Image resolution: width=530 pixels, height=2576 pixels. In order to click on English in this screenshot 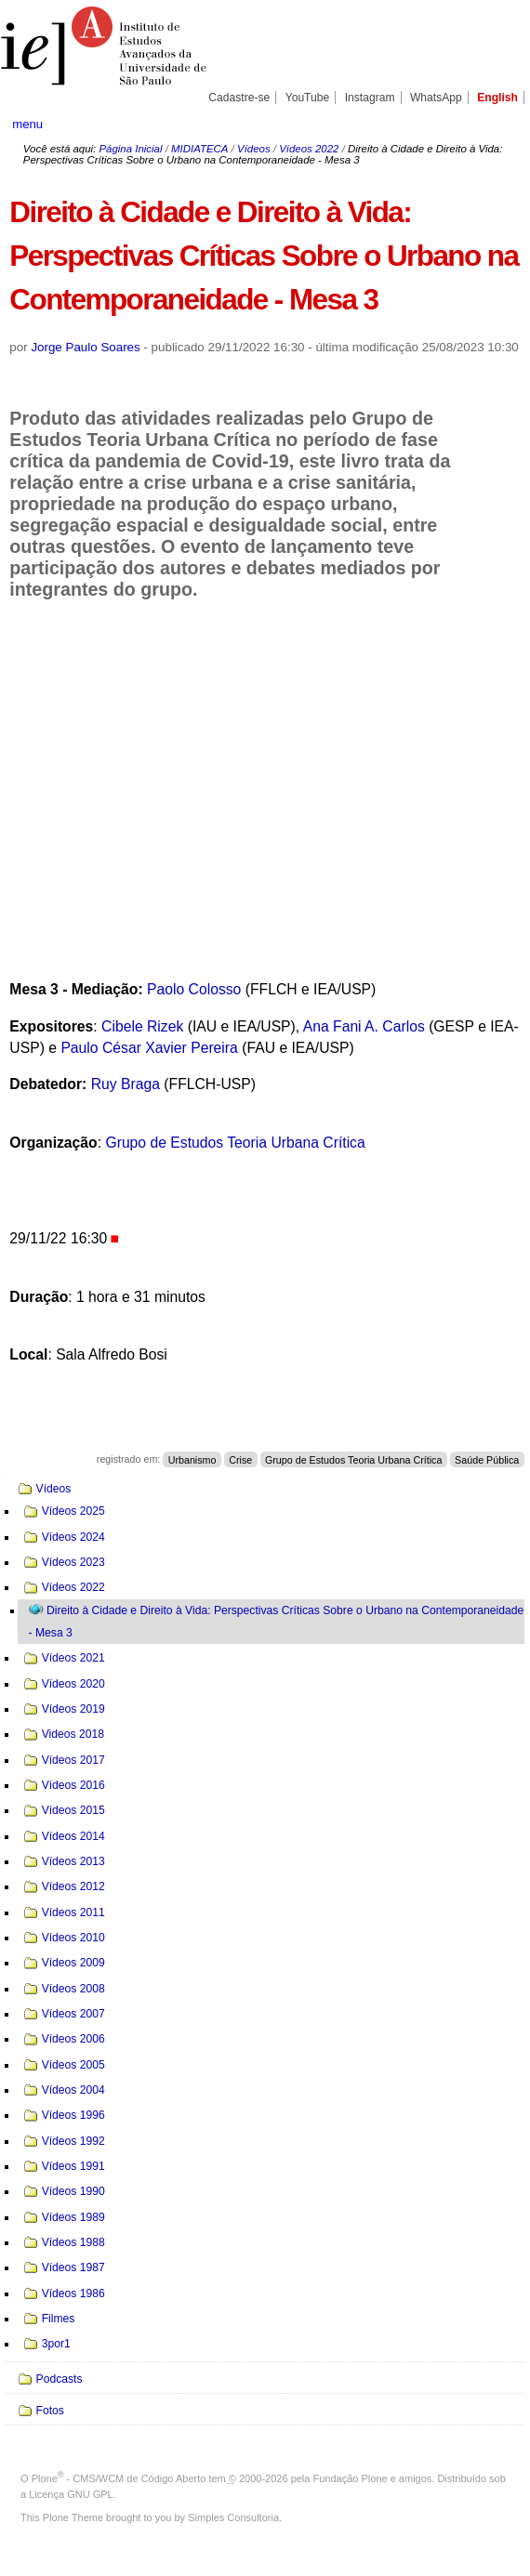, I will do `click(497, 97)`.